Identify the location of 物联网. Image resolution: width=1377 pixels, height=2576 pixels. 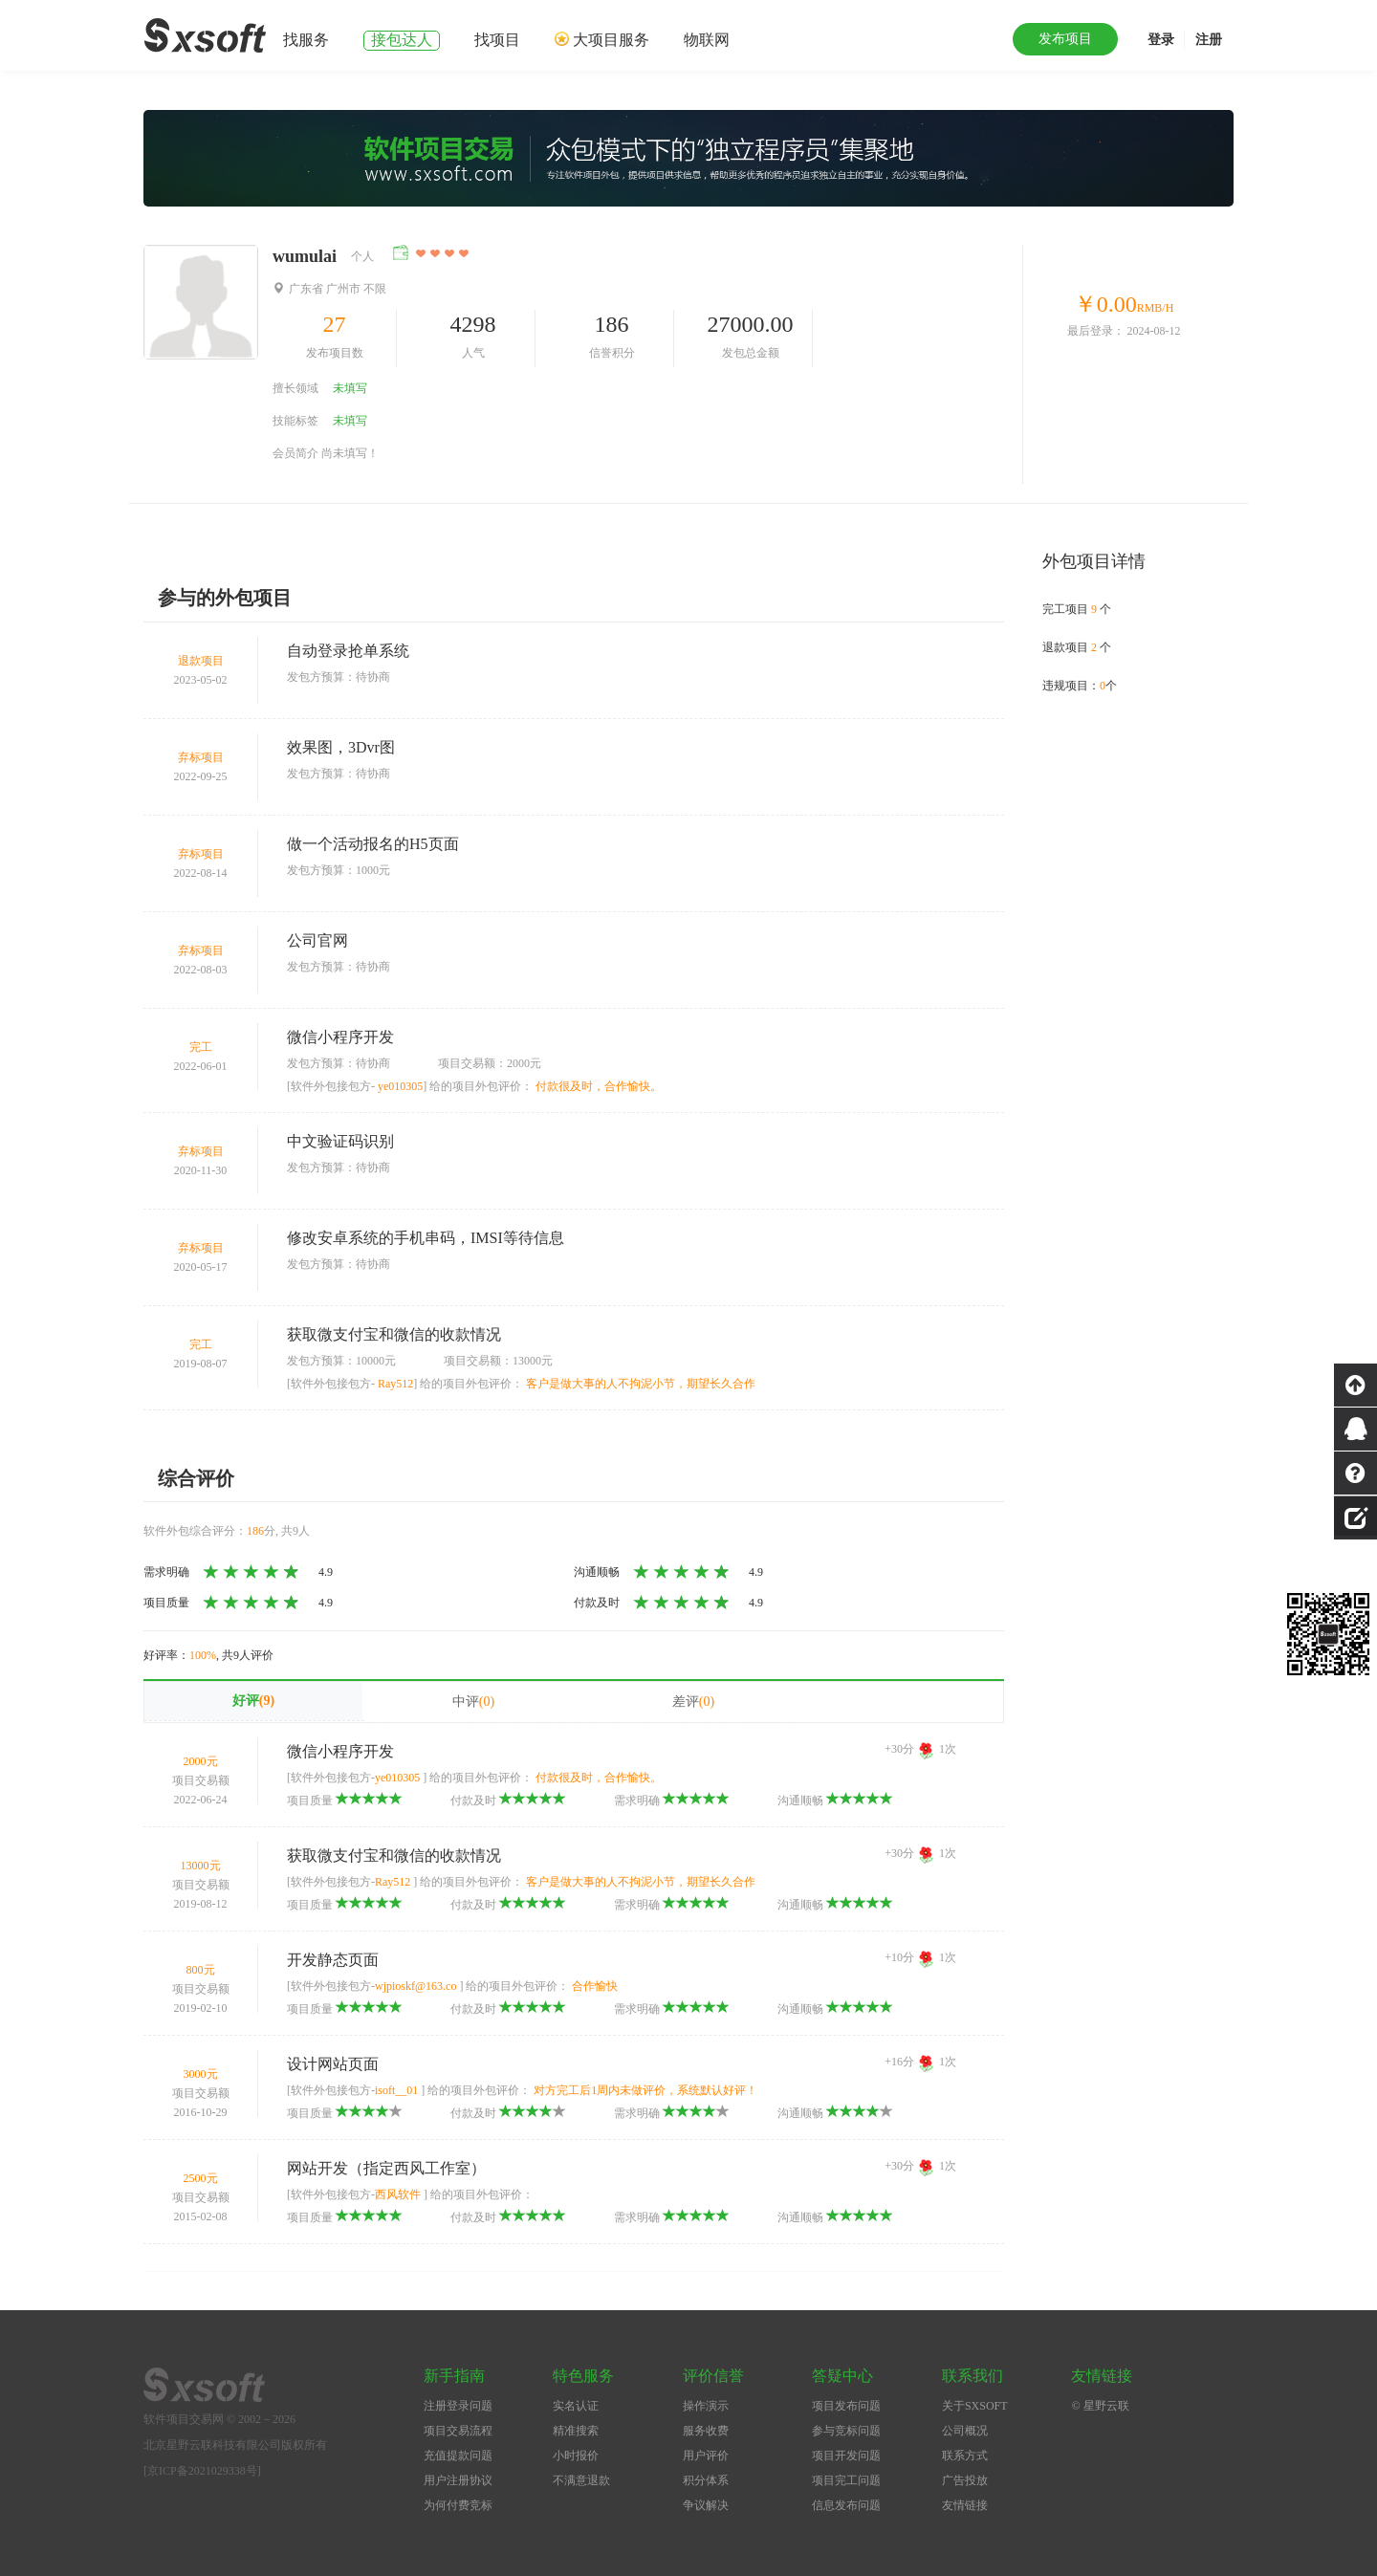
(707, 40).